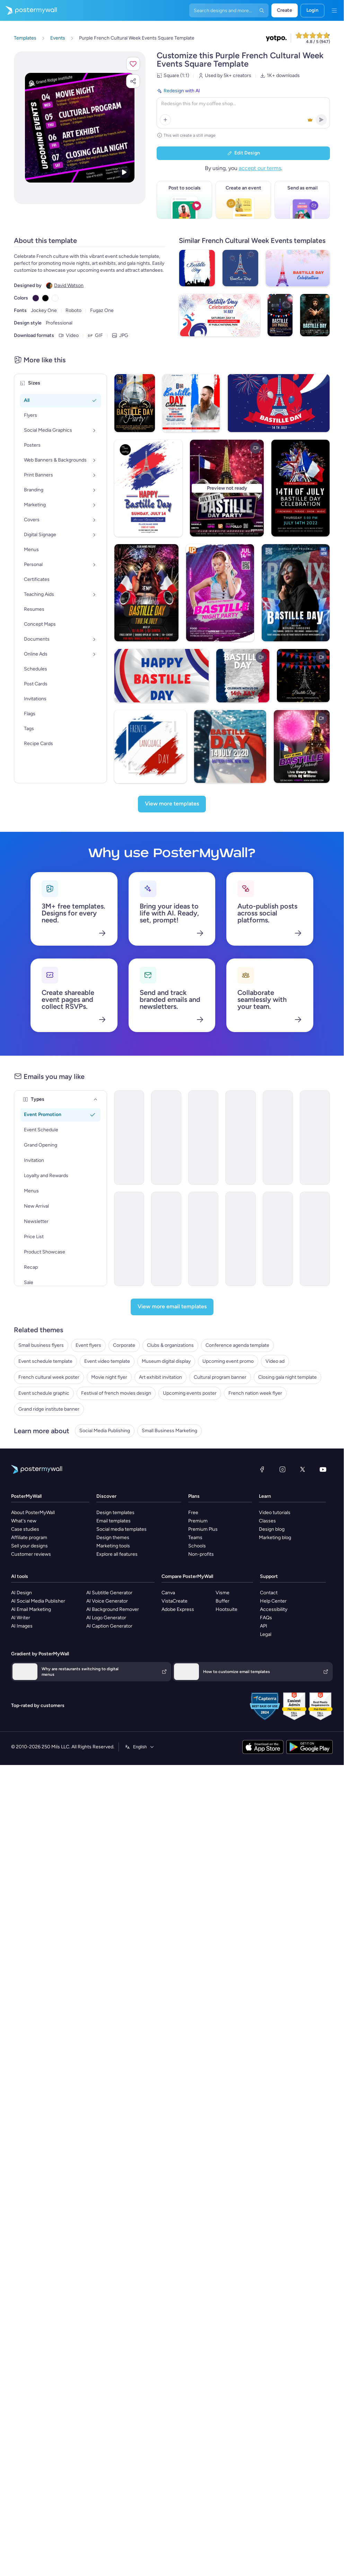 This screenshot has width=349, height=2576. What do you see at coordinates (124, 1345) in the screenshot?
I see `Corporate` at bounding box center [124, 1345].